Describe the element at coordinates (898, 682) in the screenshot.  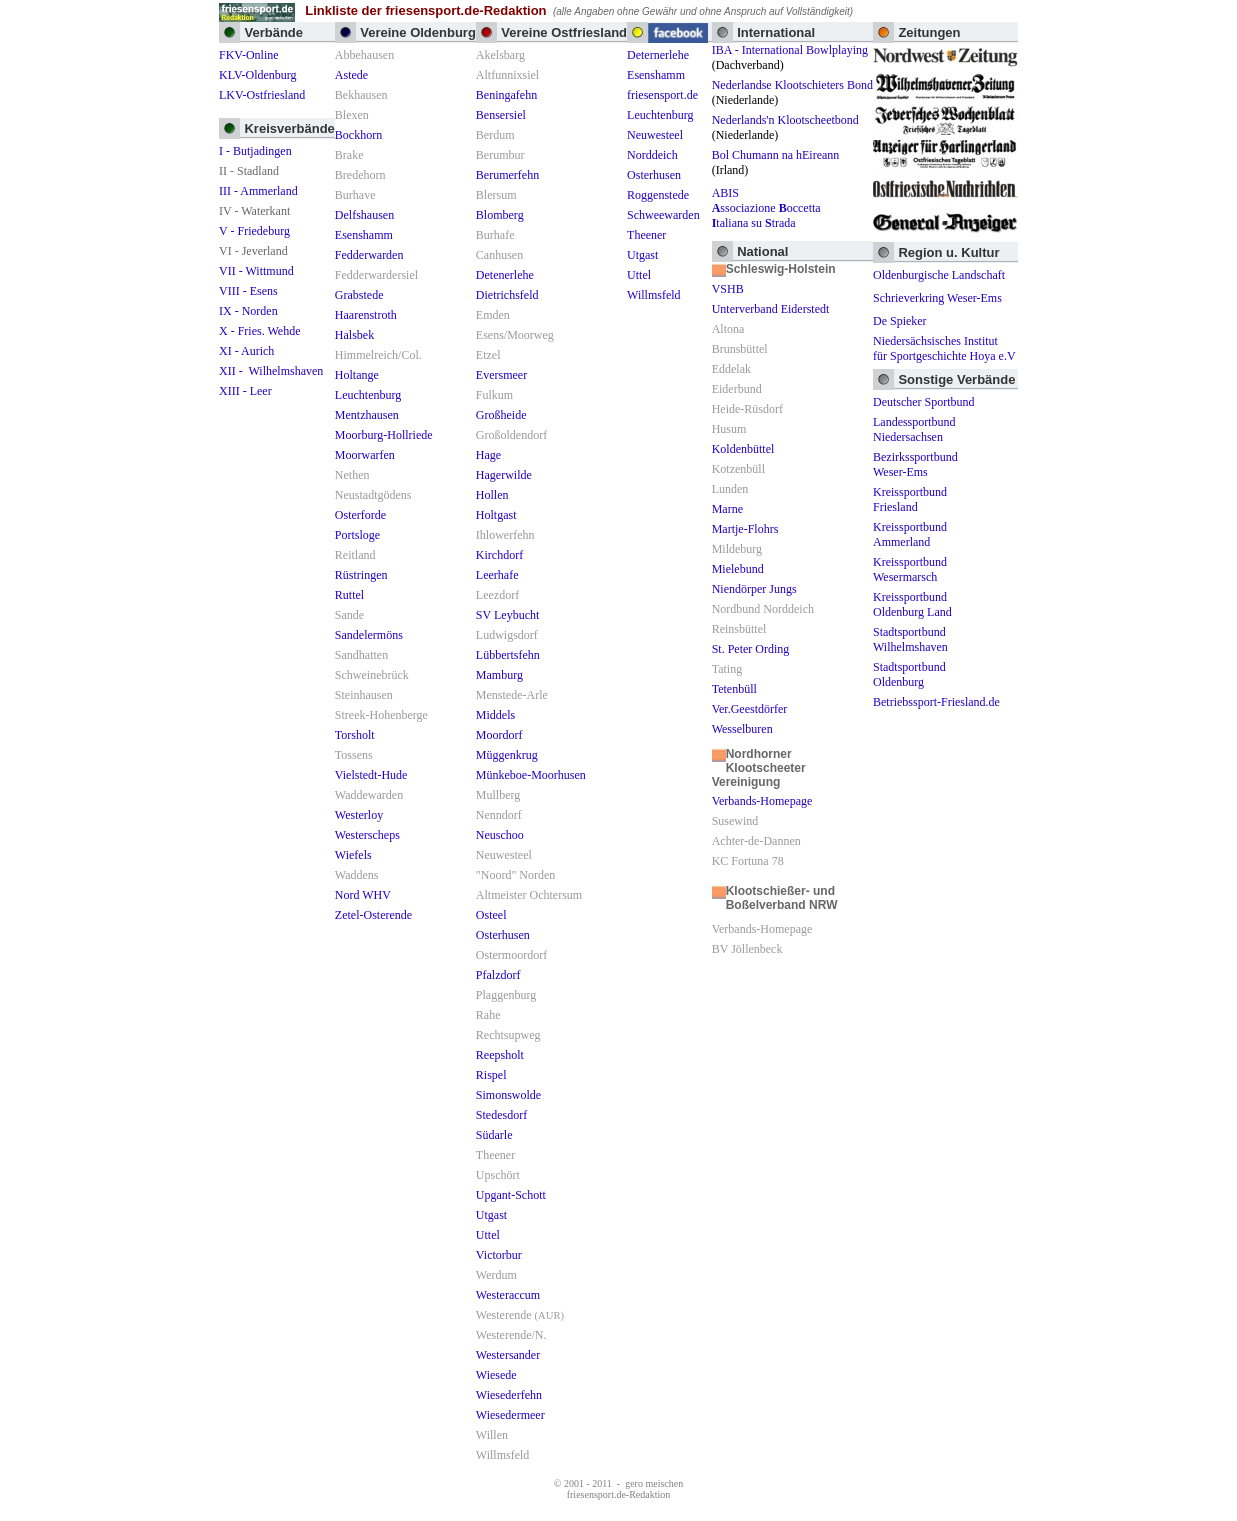
I see `Oldenburg` at that location.